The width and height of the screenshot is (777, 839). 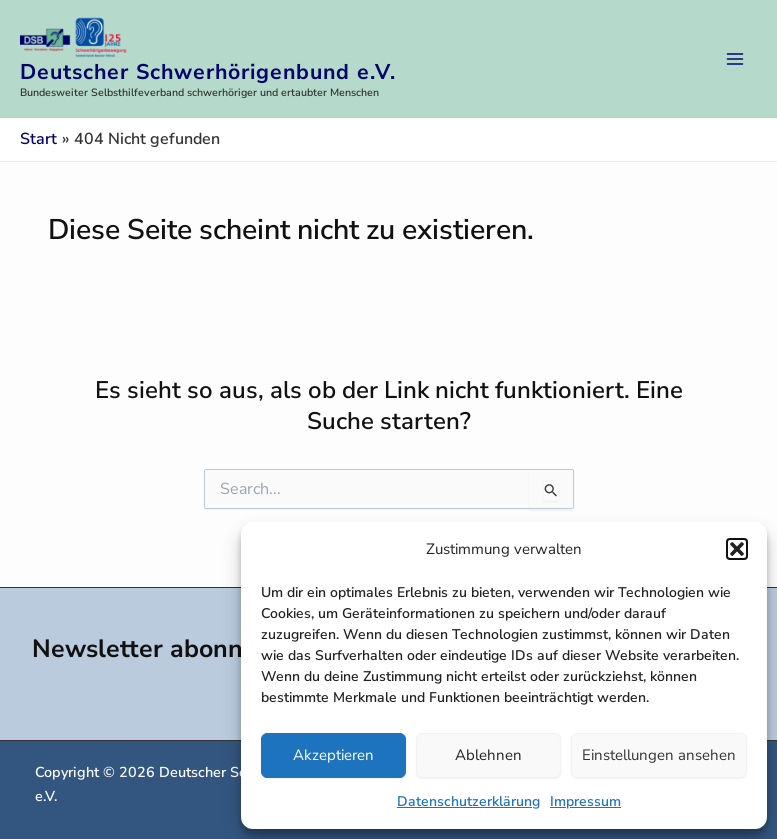 What do you see at coordinates (208, 72) in the screenshot?
I see `Deutscher Schwerhörigenbund e.V.` at bounding box center [208, 72].